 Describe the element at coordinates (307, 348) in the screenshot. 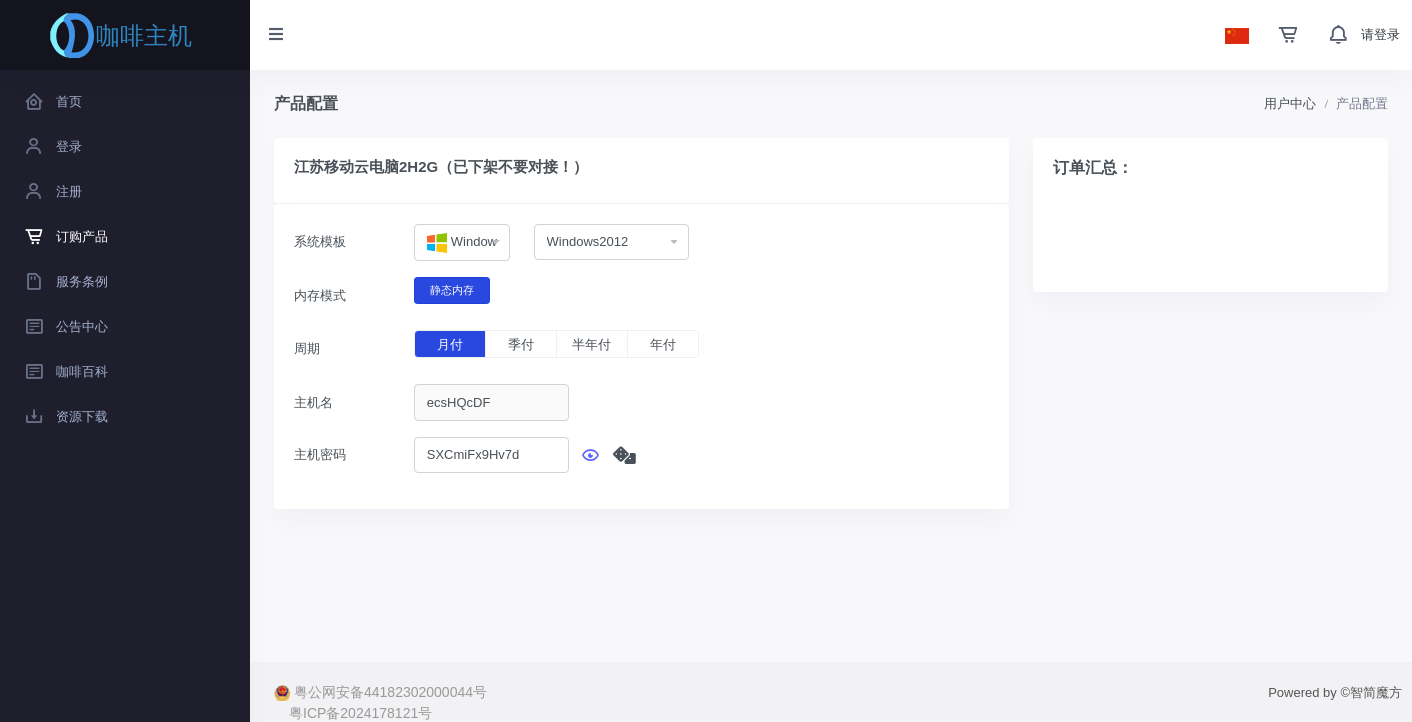

I see `周期` at that location.